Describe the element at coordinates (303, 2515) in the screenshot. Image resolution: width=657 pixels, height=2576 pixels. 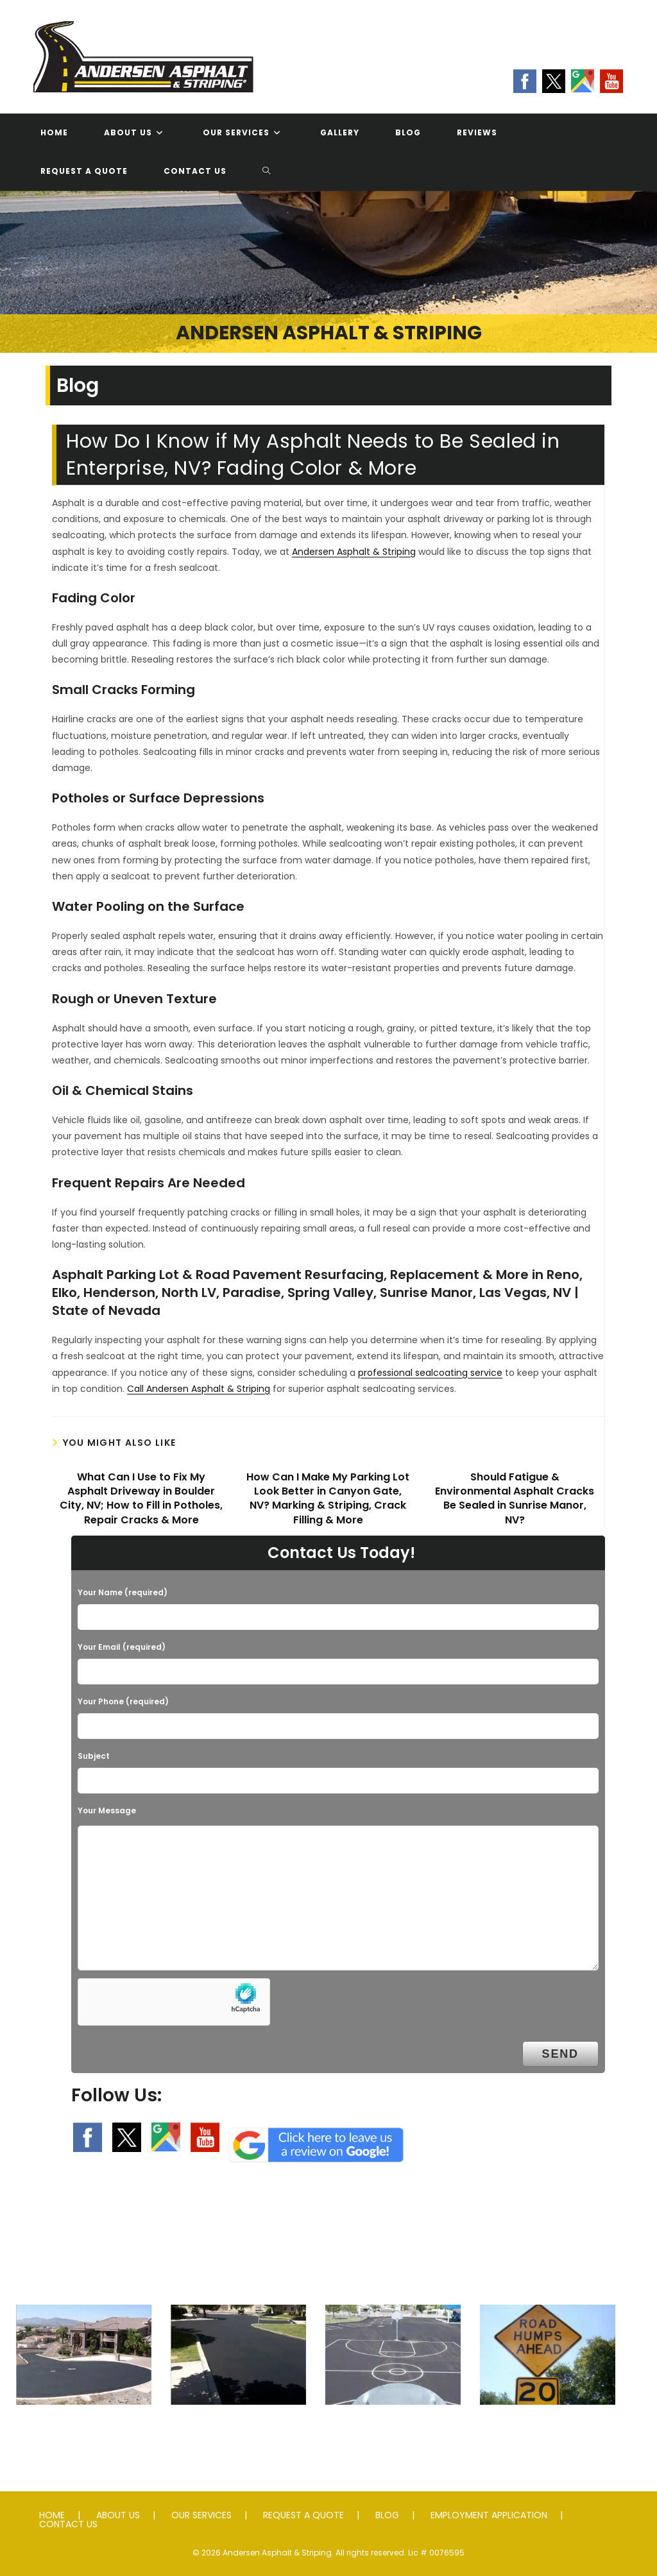
I see `REQUEST A QUOTE` at that location.